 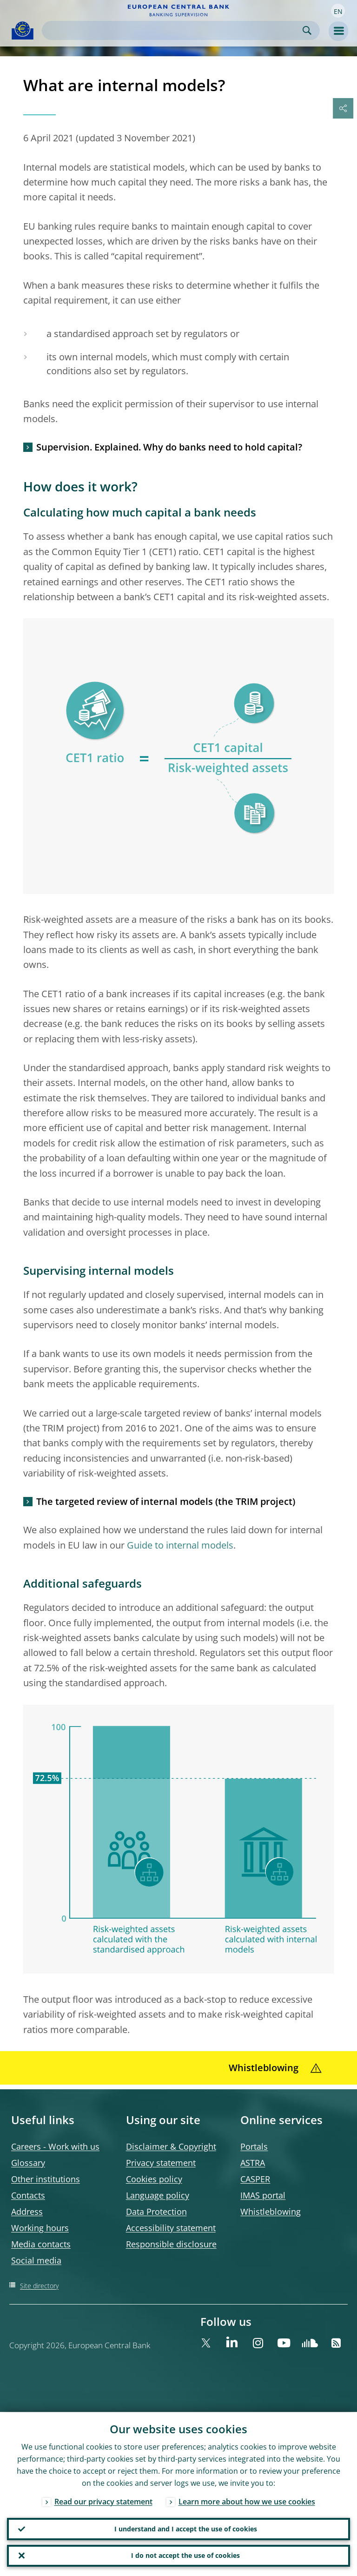 What do you see at coordinates (41, 2244) in the screenshot?
I see `Media contacts` at bounding box center [41, 2244].